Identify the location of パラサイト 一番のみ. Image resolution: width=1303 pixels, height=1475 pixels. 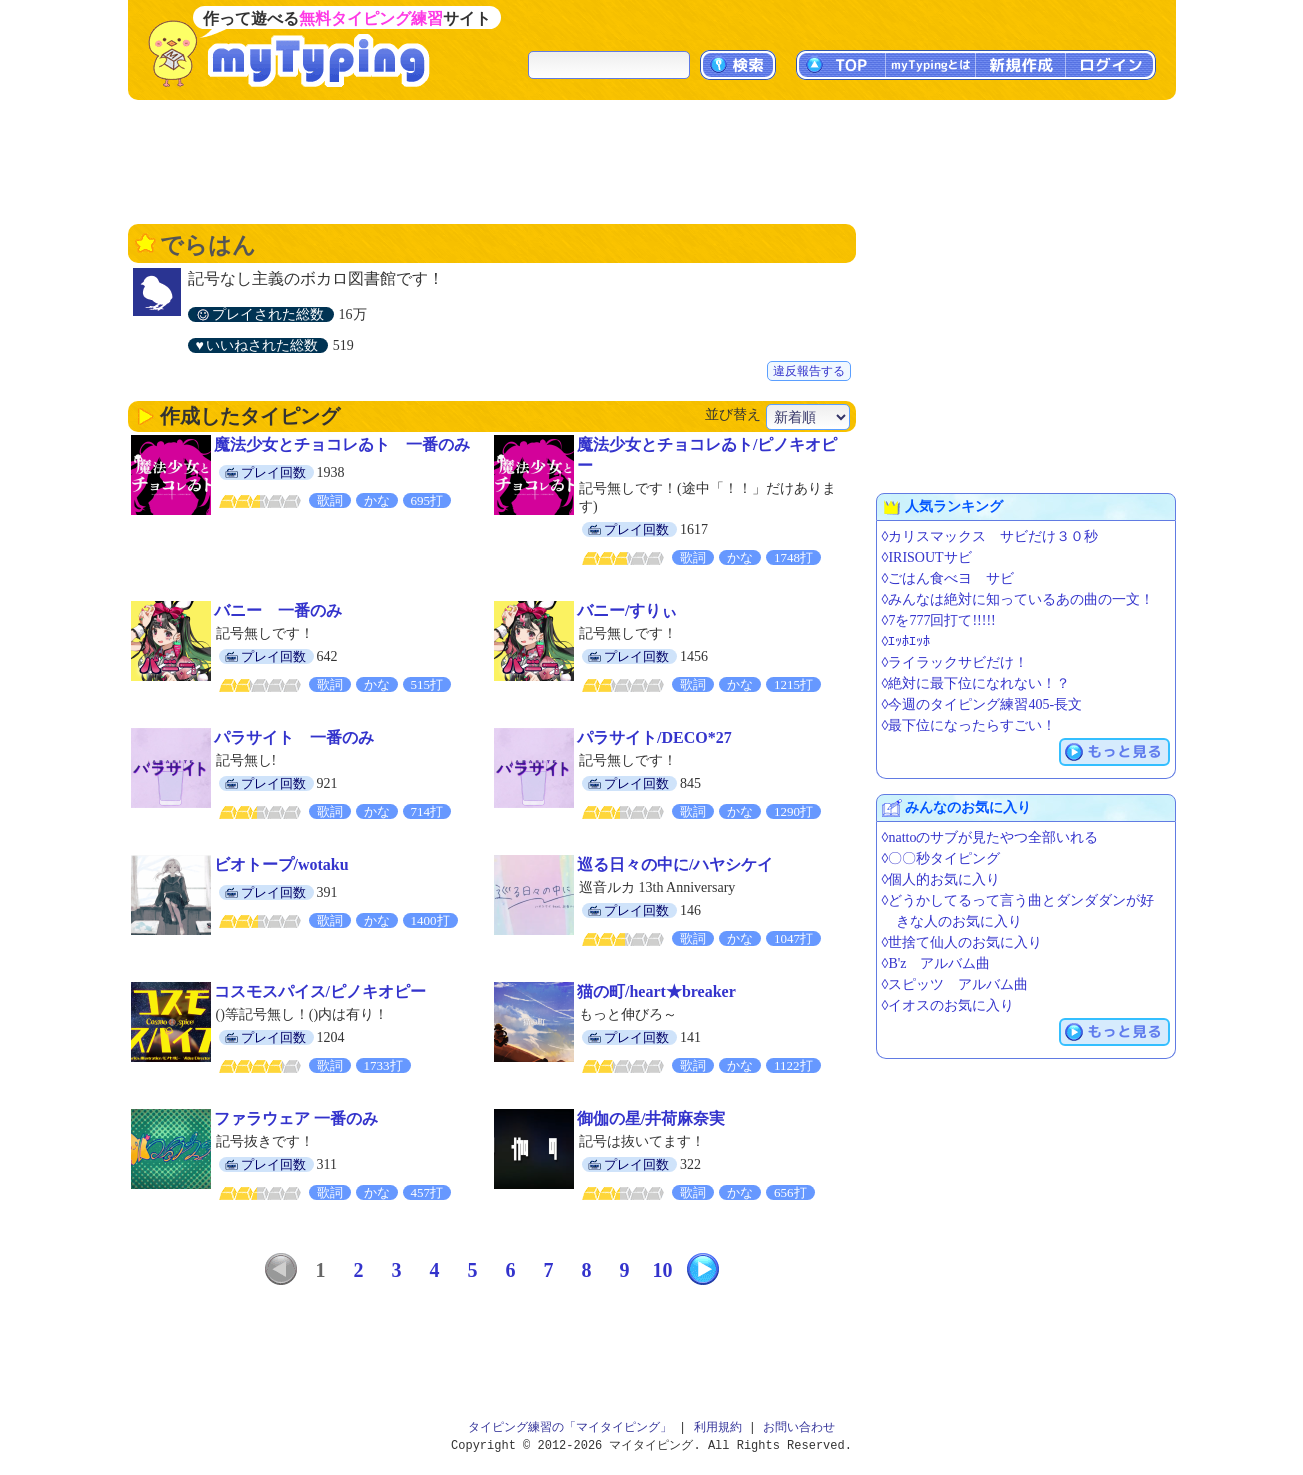
(294, 737).